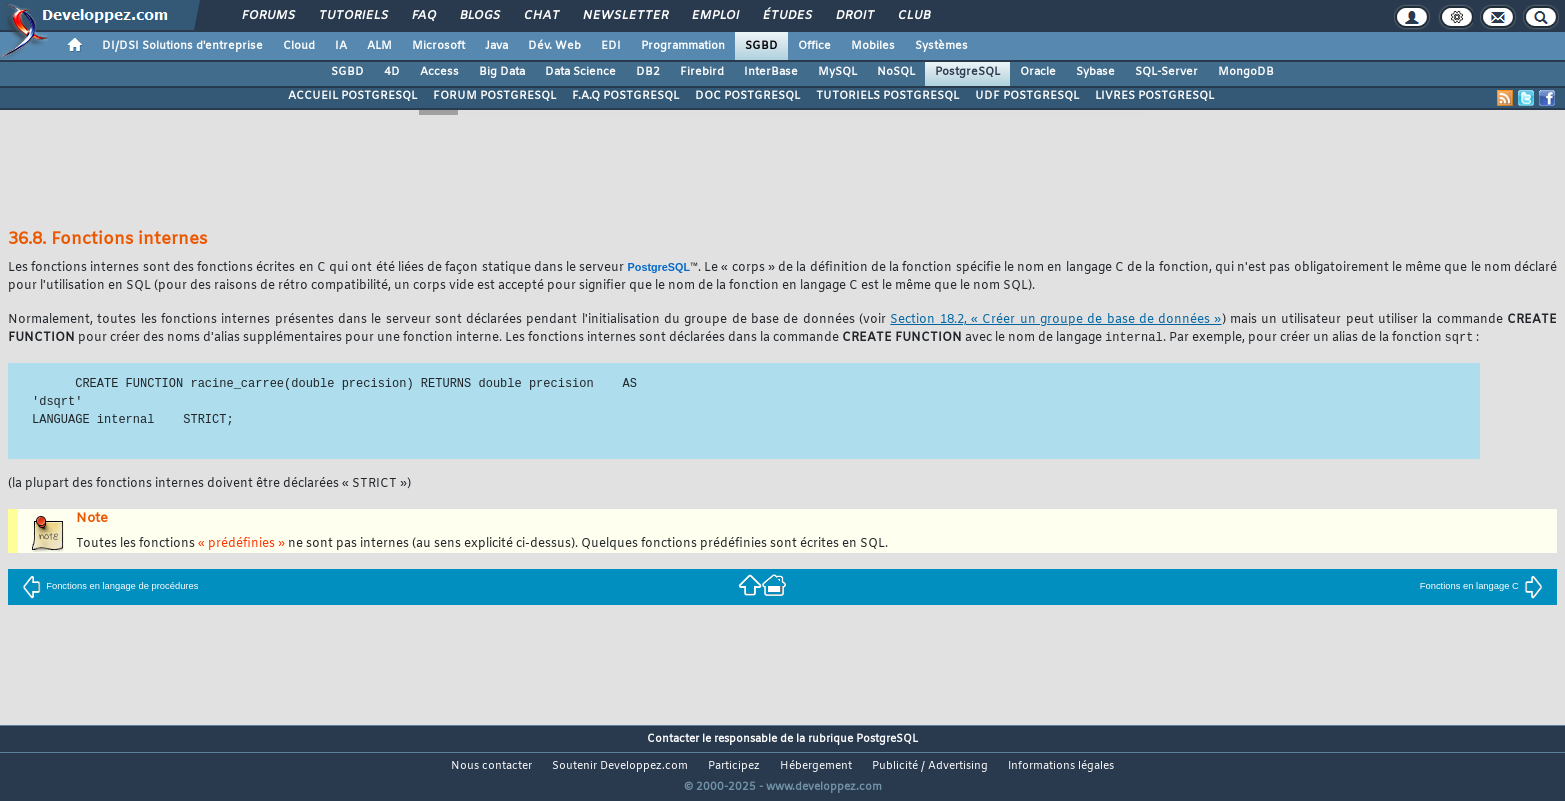 The image size is (1565, 801). Describe the element at coordinates (540, 16) in the screenshot. I see `Chat` at that location.